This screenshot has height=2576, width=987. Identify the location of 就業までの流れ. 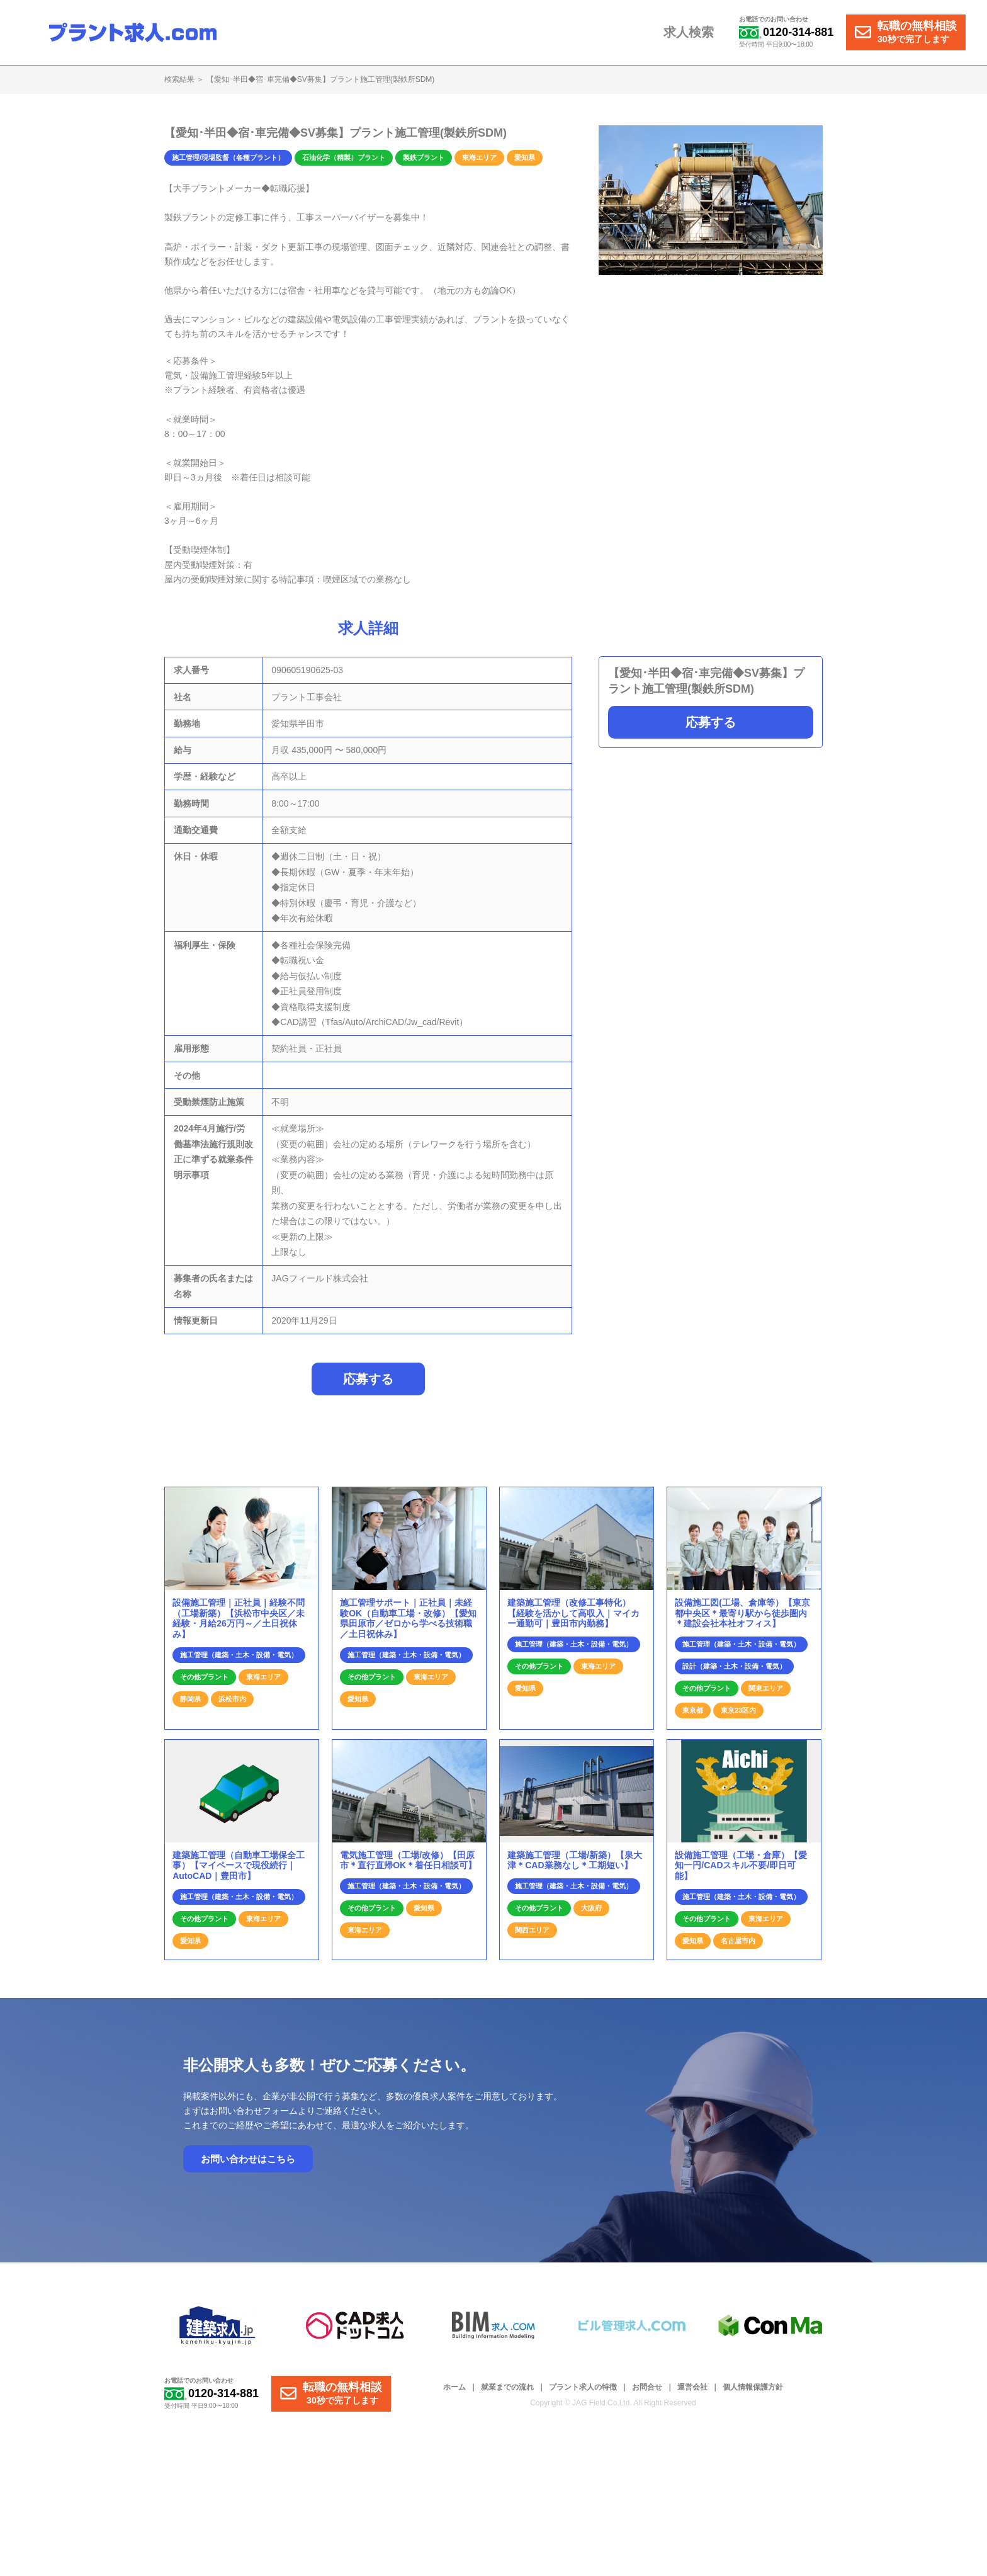
(507, 2394).